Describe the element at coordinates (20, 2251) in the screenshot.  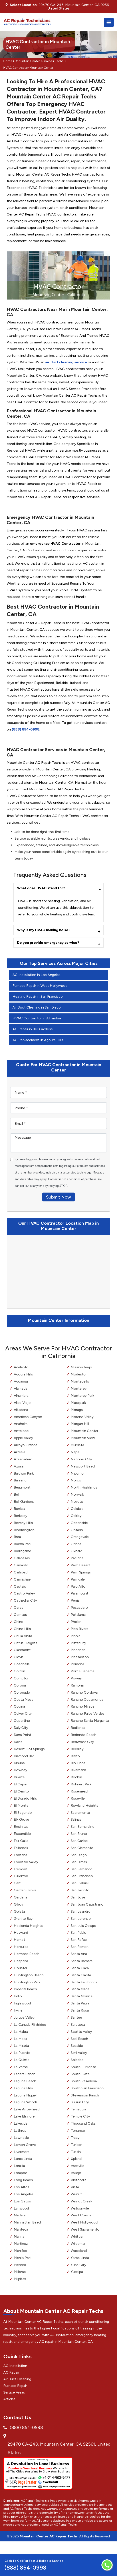
I see `Menifee` at that location.